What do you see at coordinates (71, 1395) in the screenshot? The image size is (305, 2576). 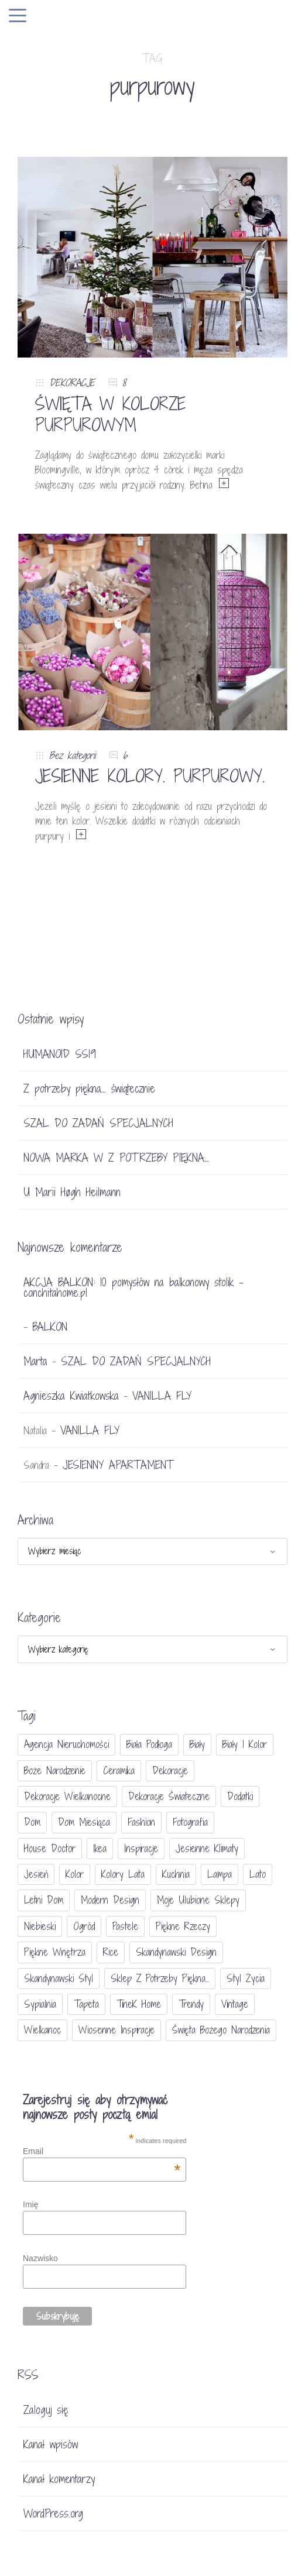 I see `Agnieszka Kwiatkowska` at bounding box center [71, 1395].